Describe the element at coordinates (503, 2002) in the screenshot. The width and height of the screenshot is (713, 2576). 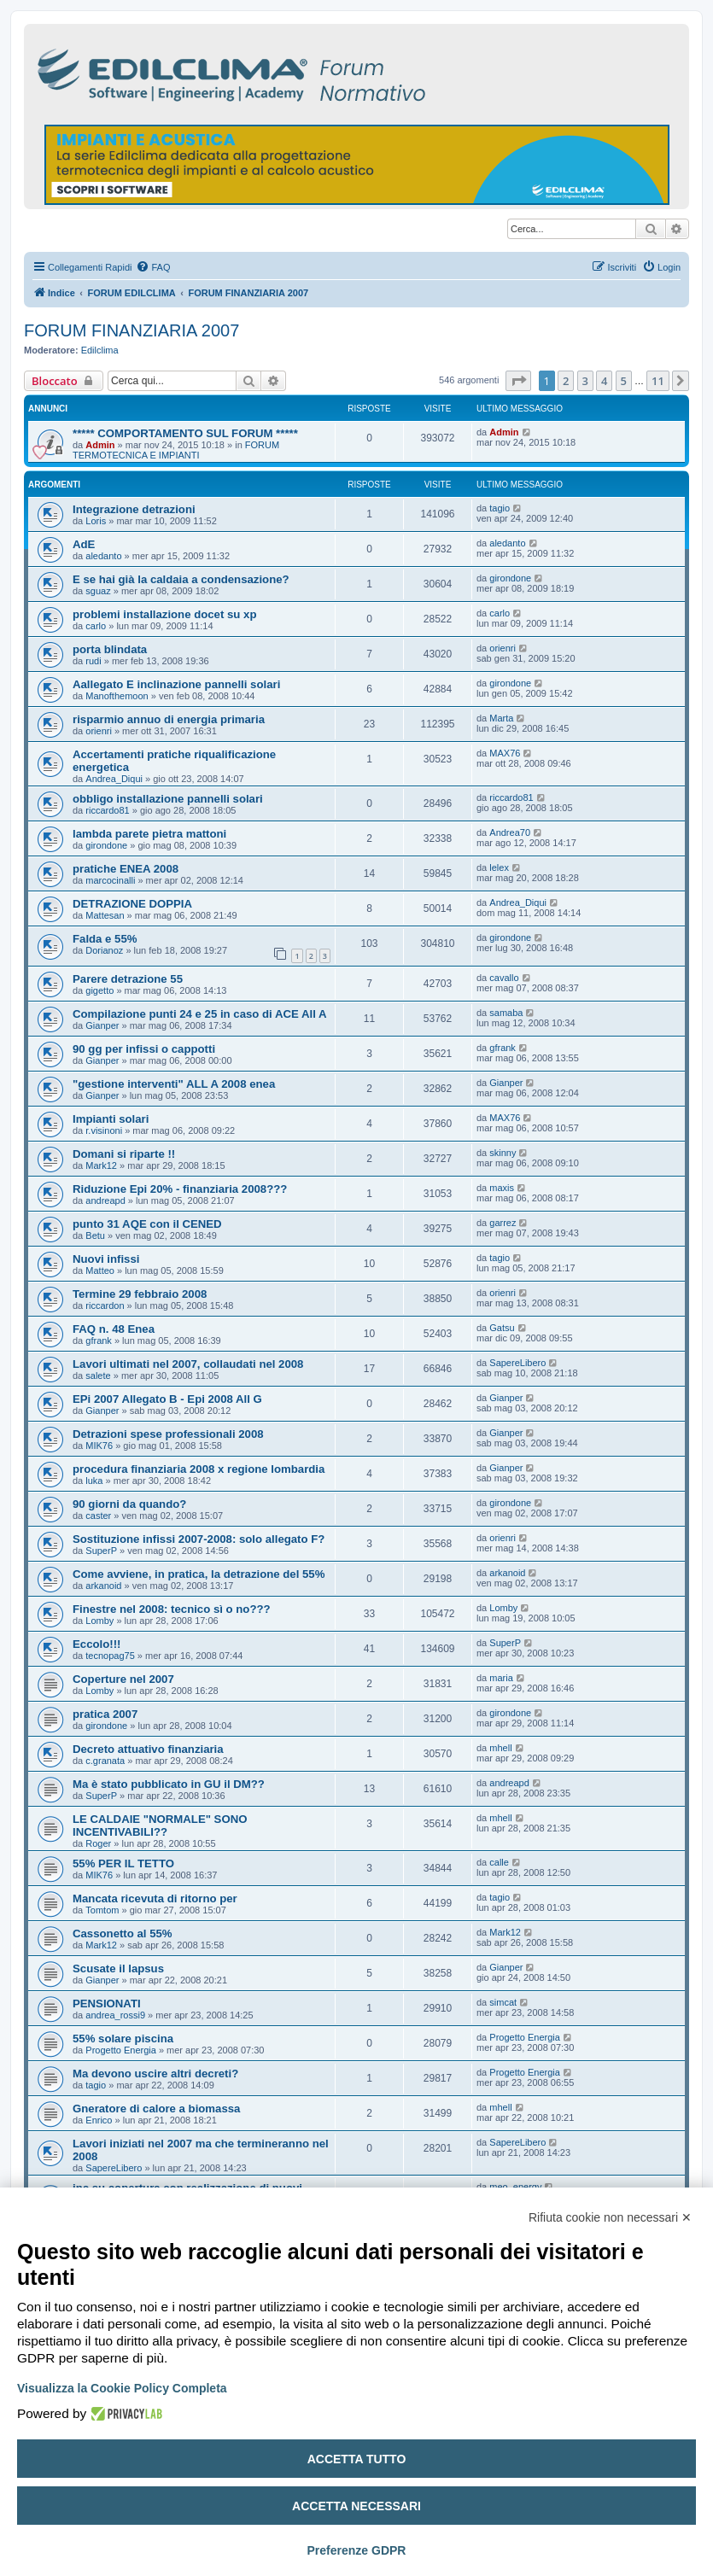
I see `simcat` at that location.